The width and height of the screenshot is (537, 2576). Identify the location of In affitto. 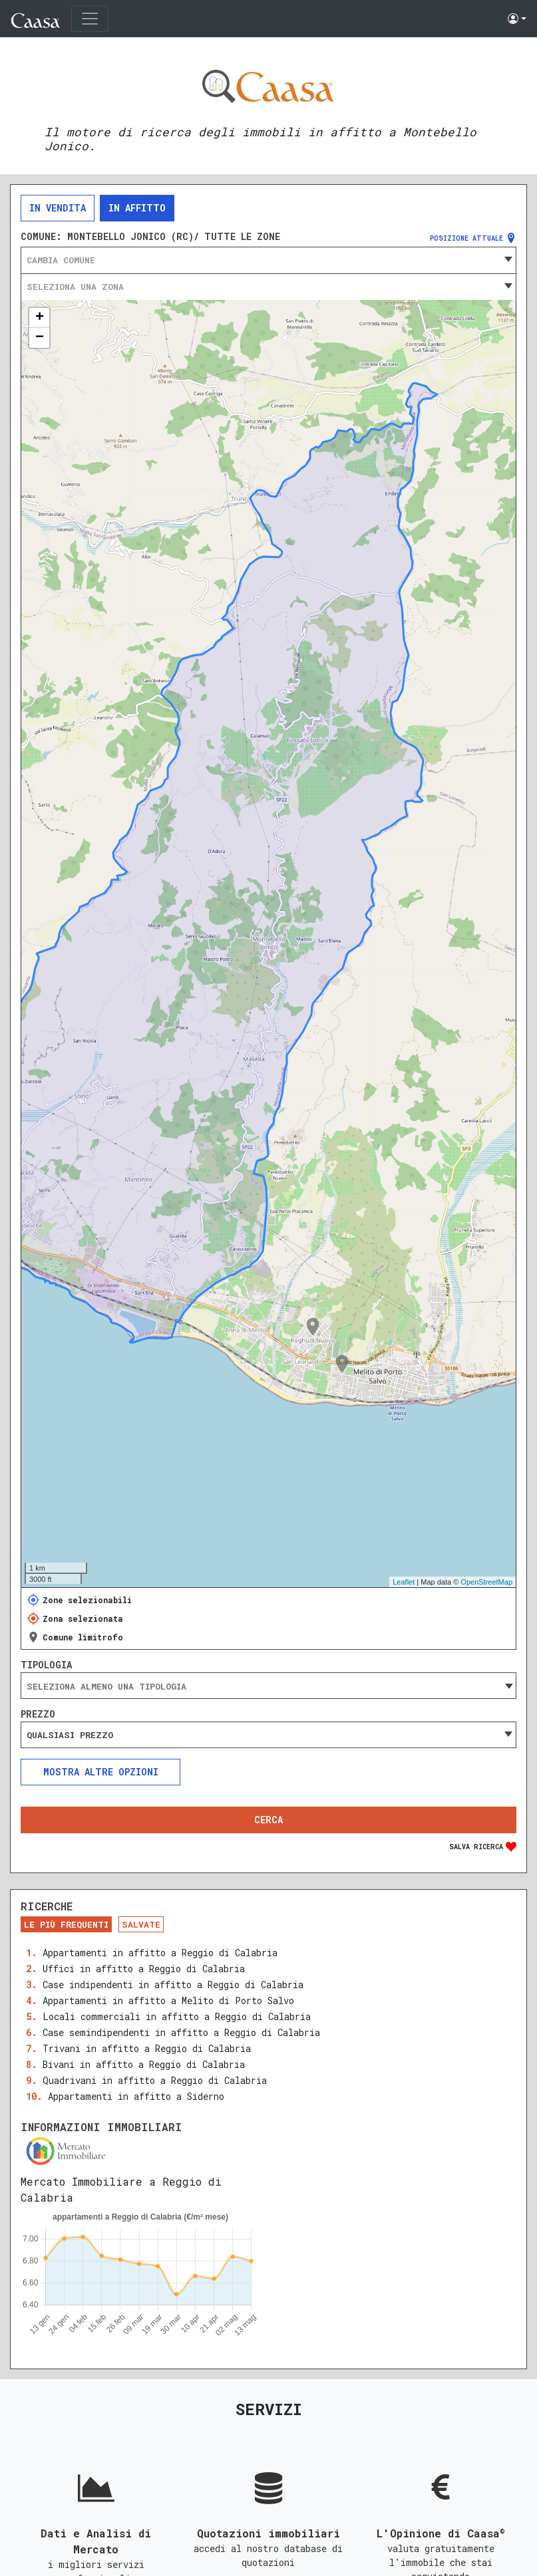
(137, 207).